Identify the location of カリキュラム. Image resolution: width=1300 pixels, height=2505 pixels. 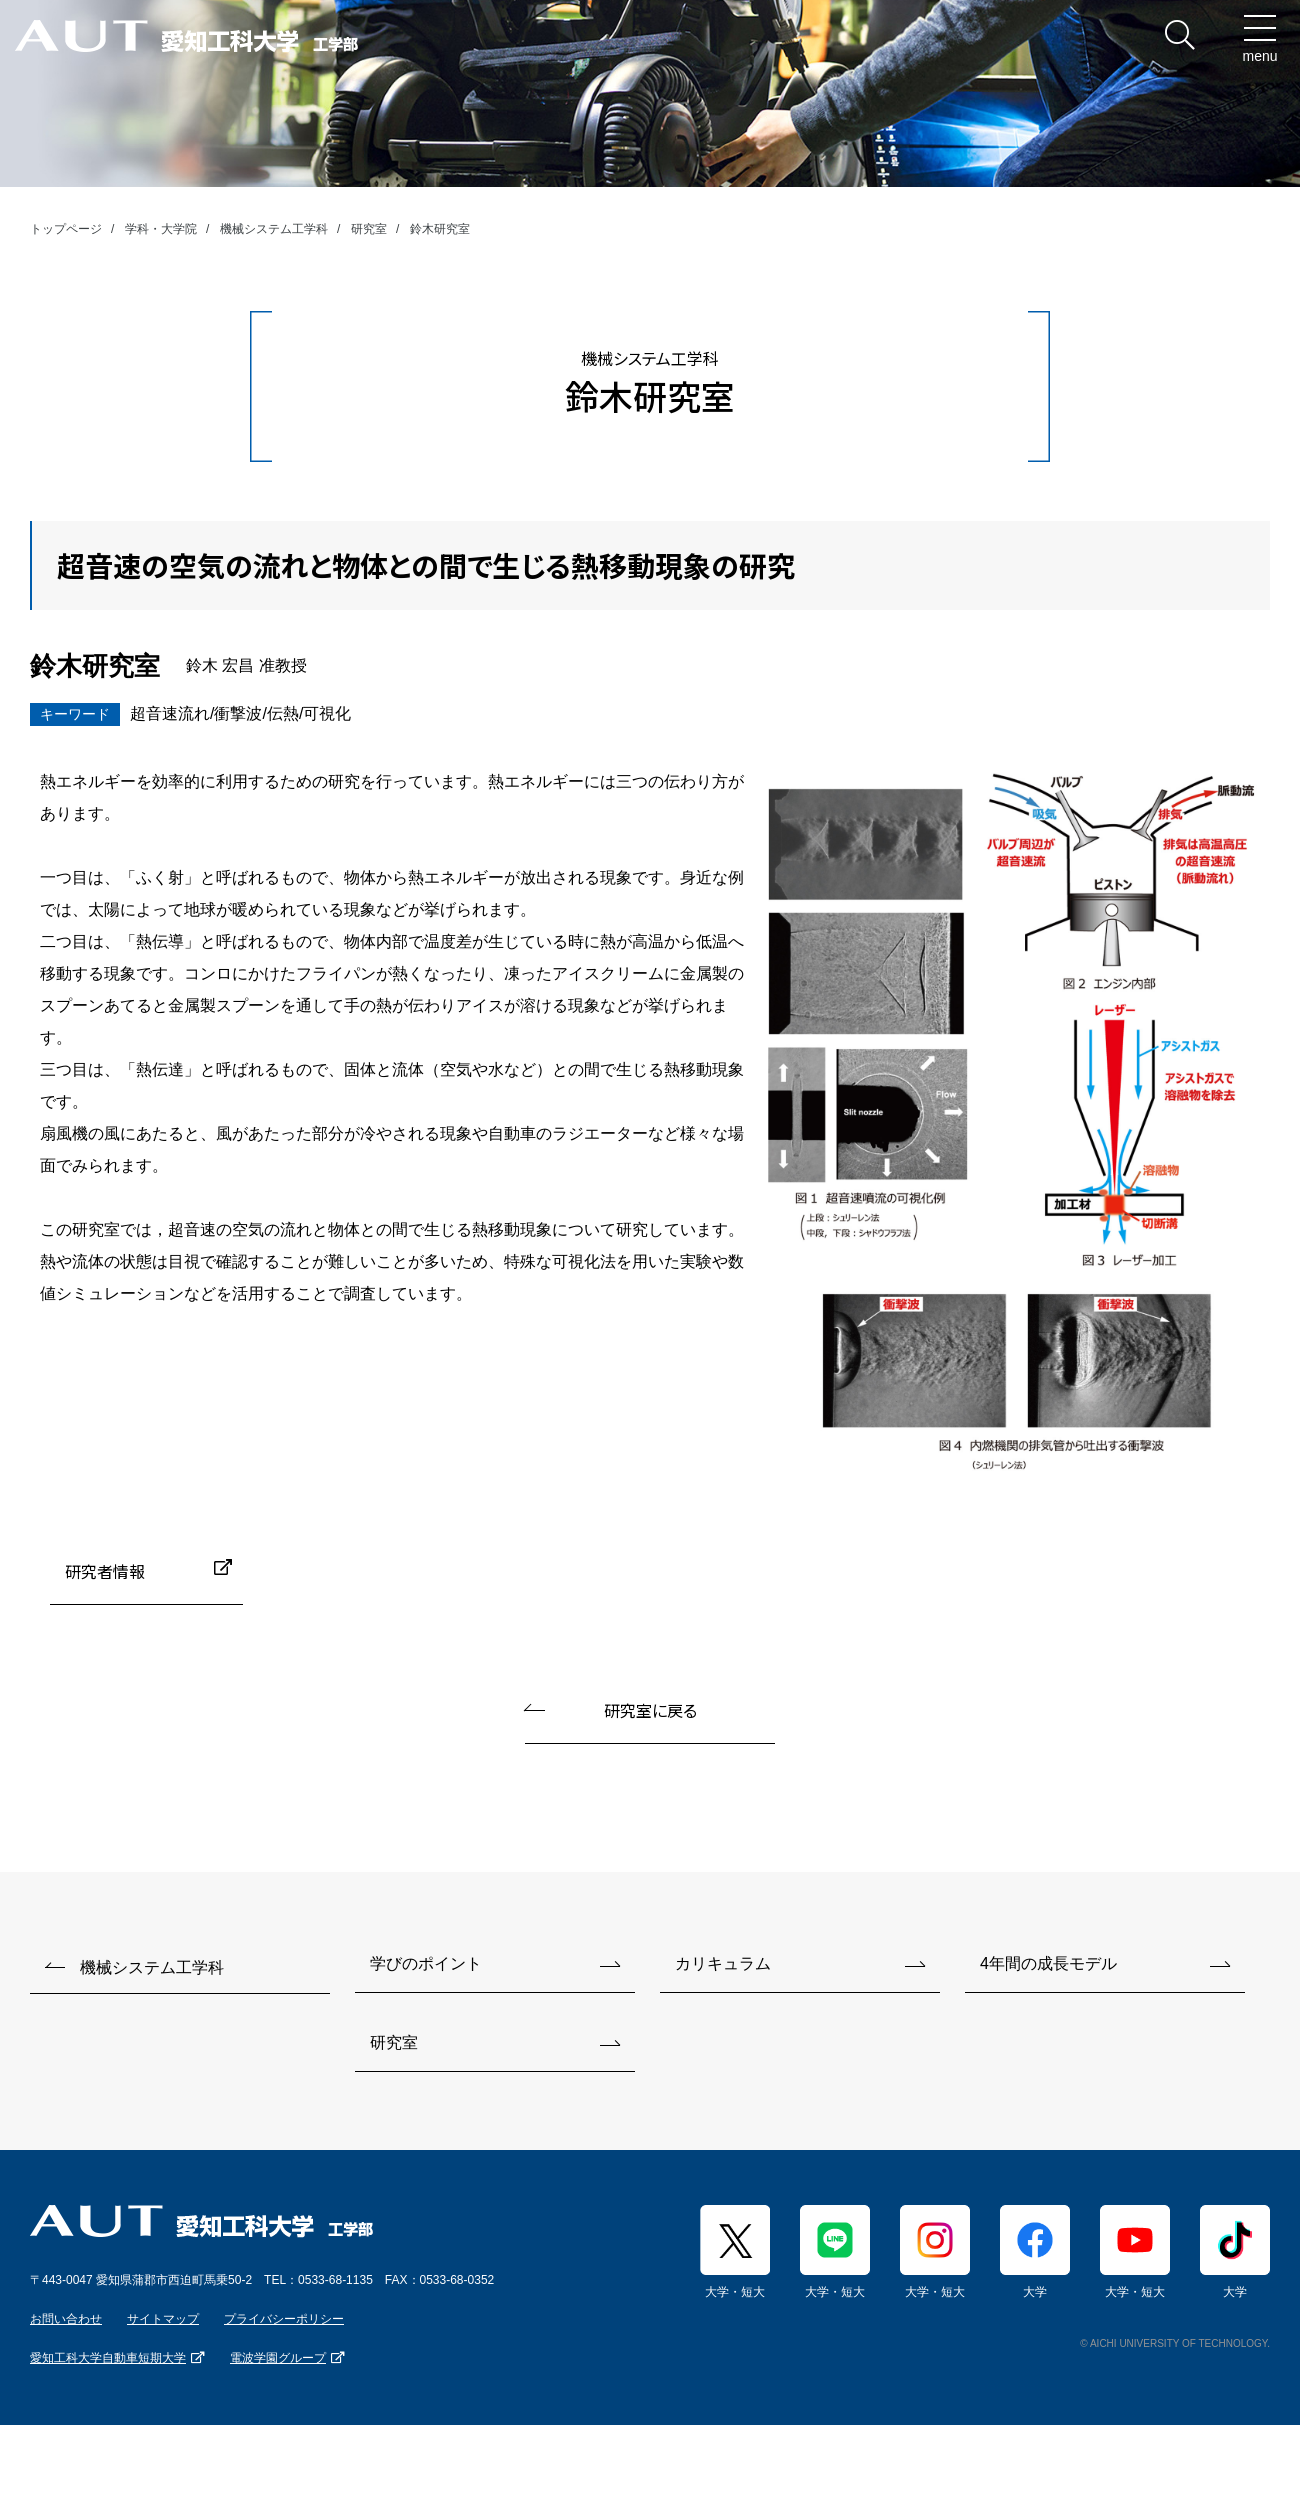
(723, 1963).